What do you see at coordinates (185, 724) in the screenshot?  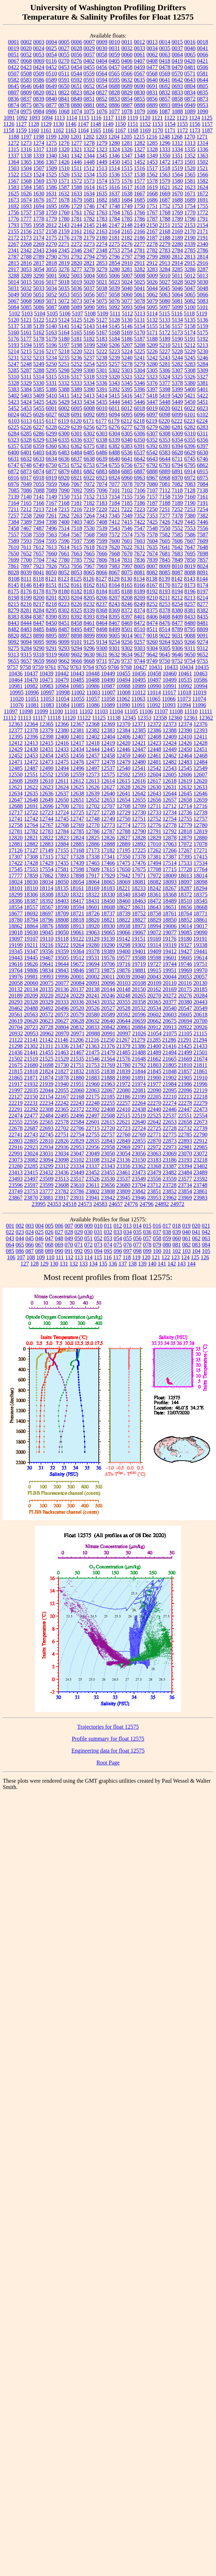 I see `12374` at bounding box center [185, 724].